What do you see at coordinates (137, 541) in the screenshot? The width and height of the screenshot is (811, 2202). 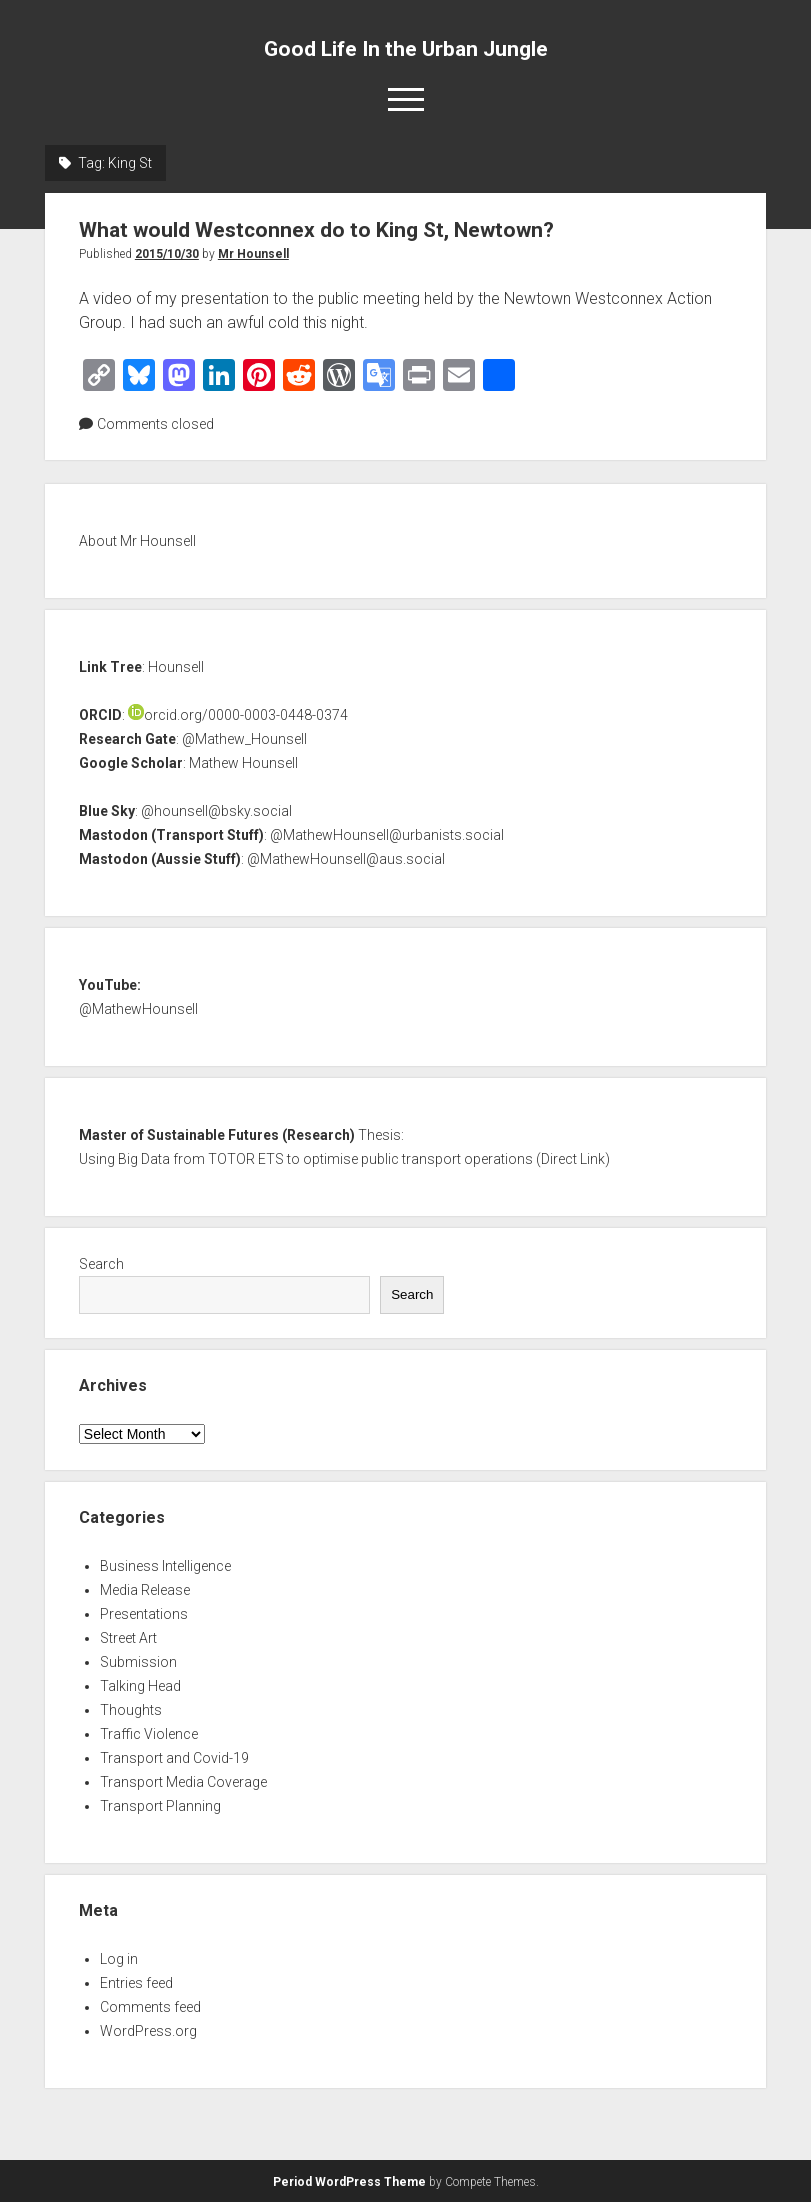 I see `About Mr Hounsell` at bounding box center [137, 541].